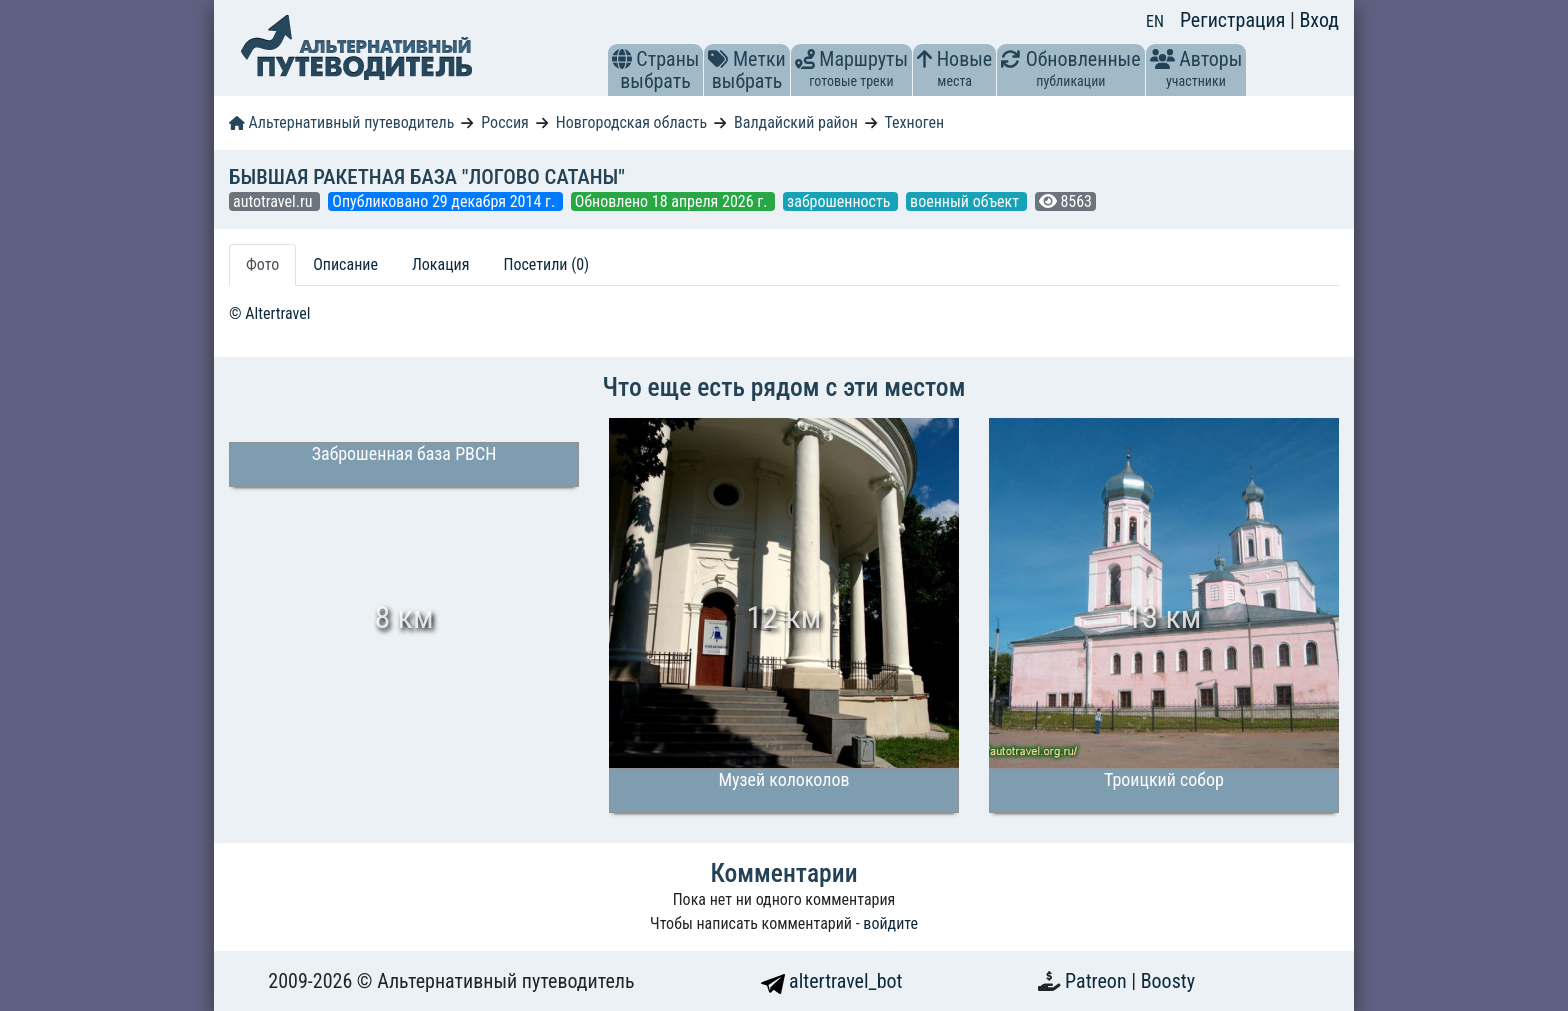 This screenshot has height=1011, width=1568. What do you see at coordinates (840, 201) in the screenshot?
I see `заброшенность` at bounding box center [840, 201].